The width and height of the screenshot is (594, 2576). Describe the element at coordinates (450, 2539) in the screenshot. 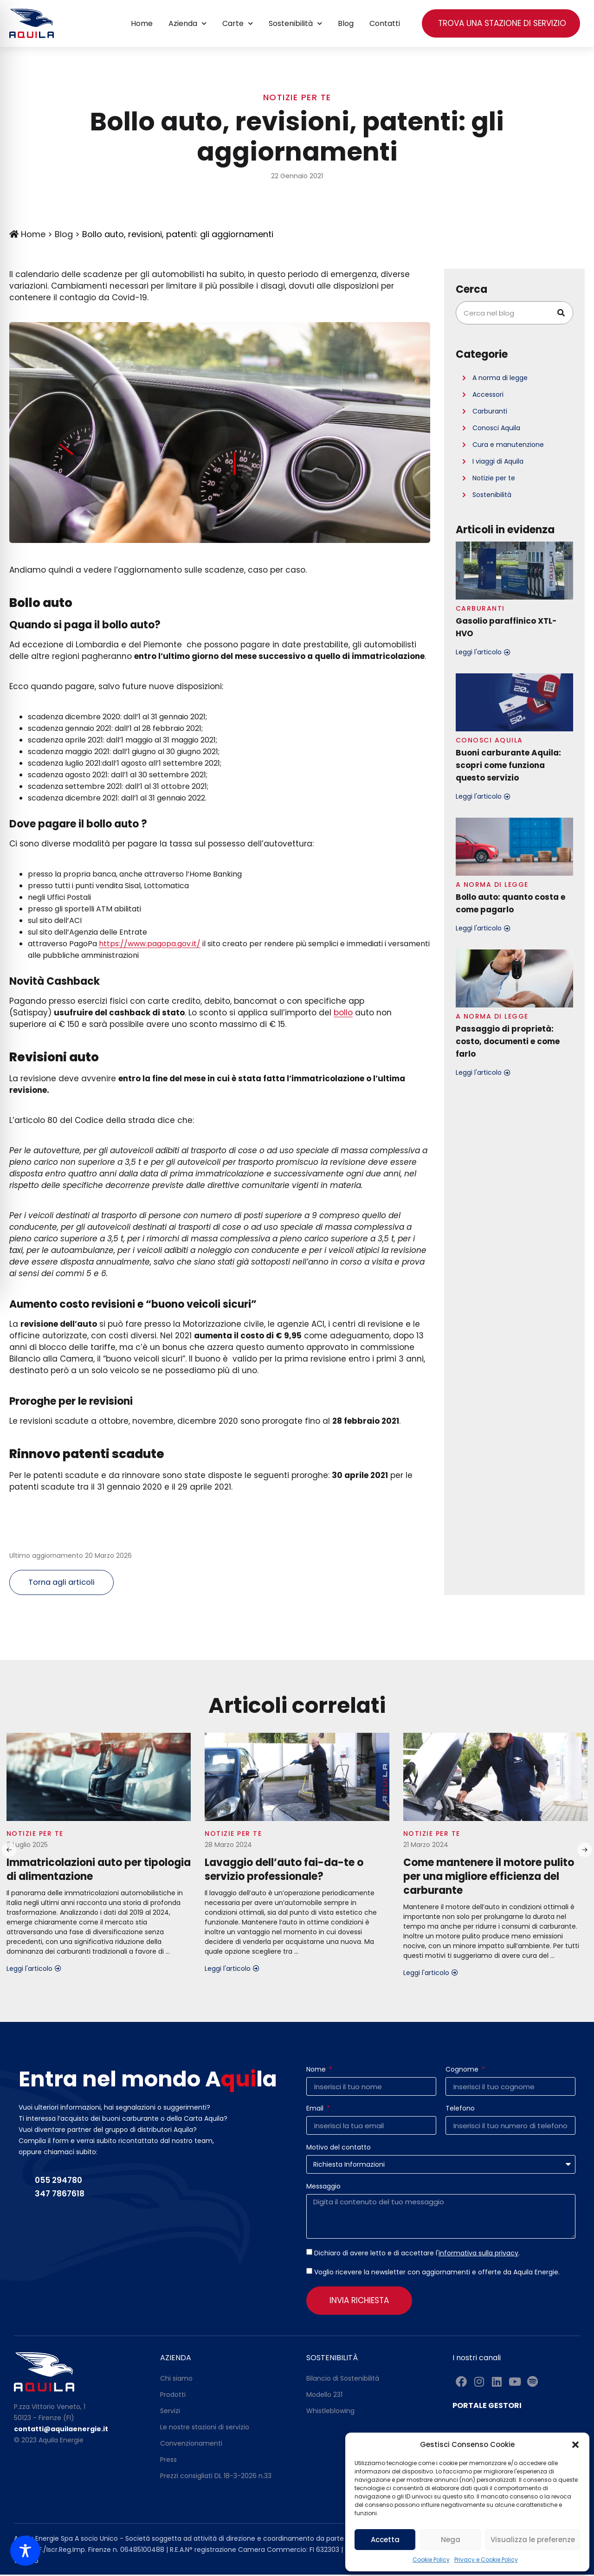

I see `Nega` at that location.